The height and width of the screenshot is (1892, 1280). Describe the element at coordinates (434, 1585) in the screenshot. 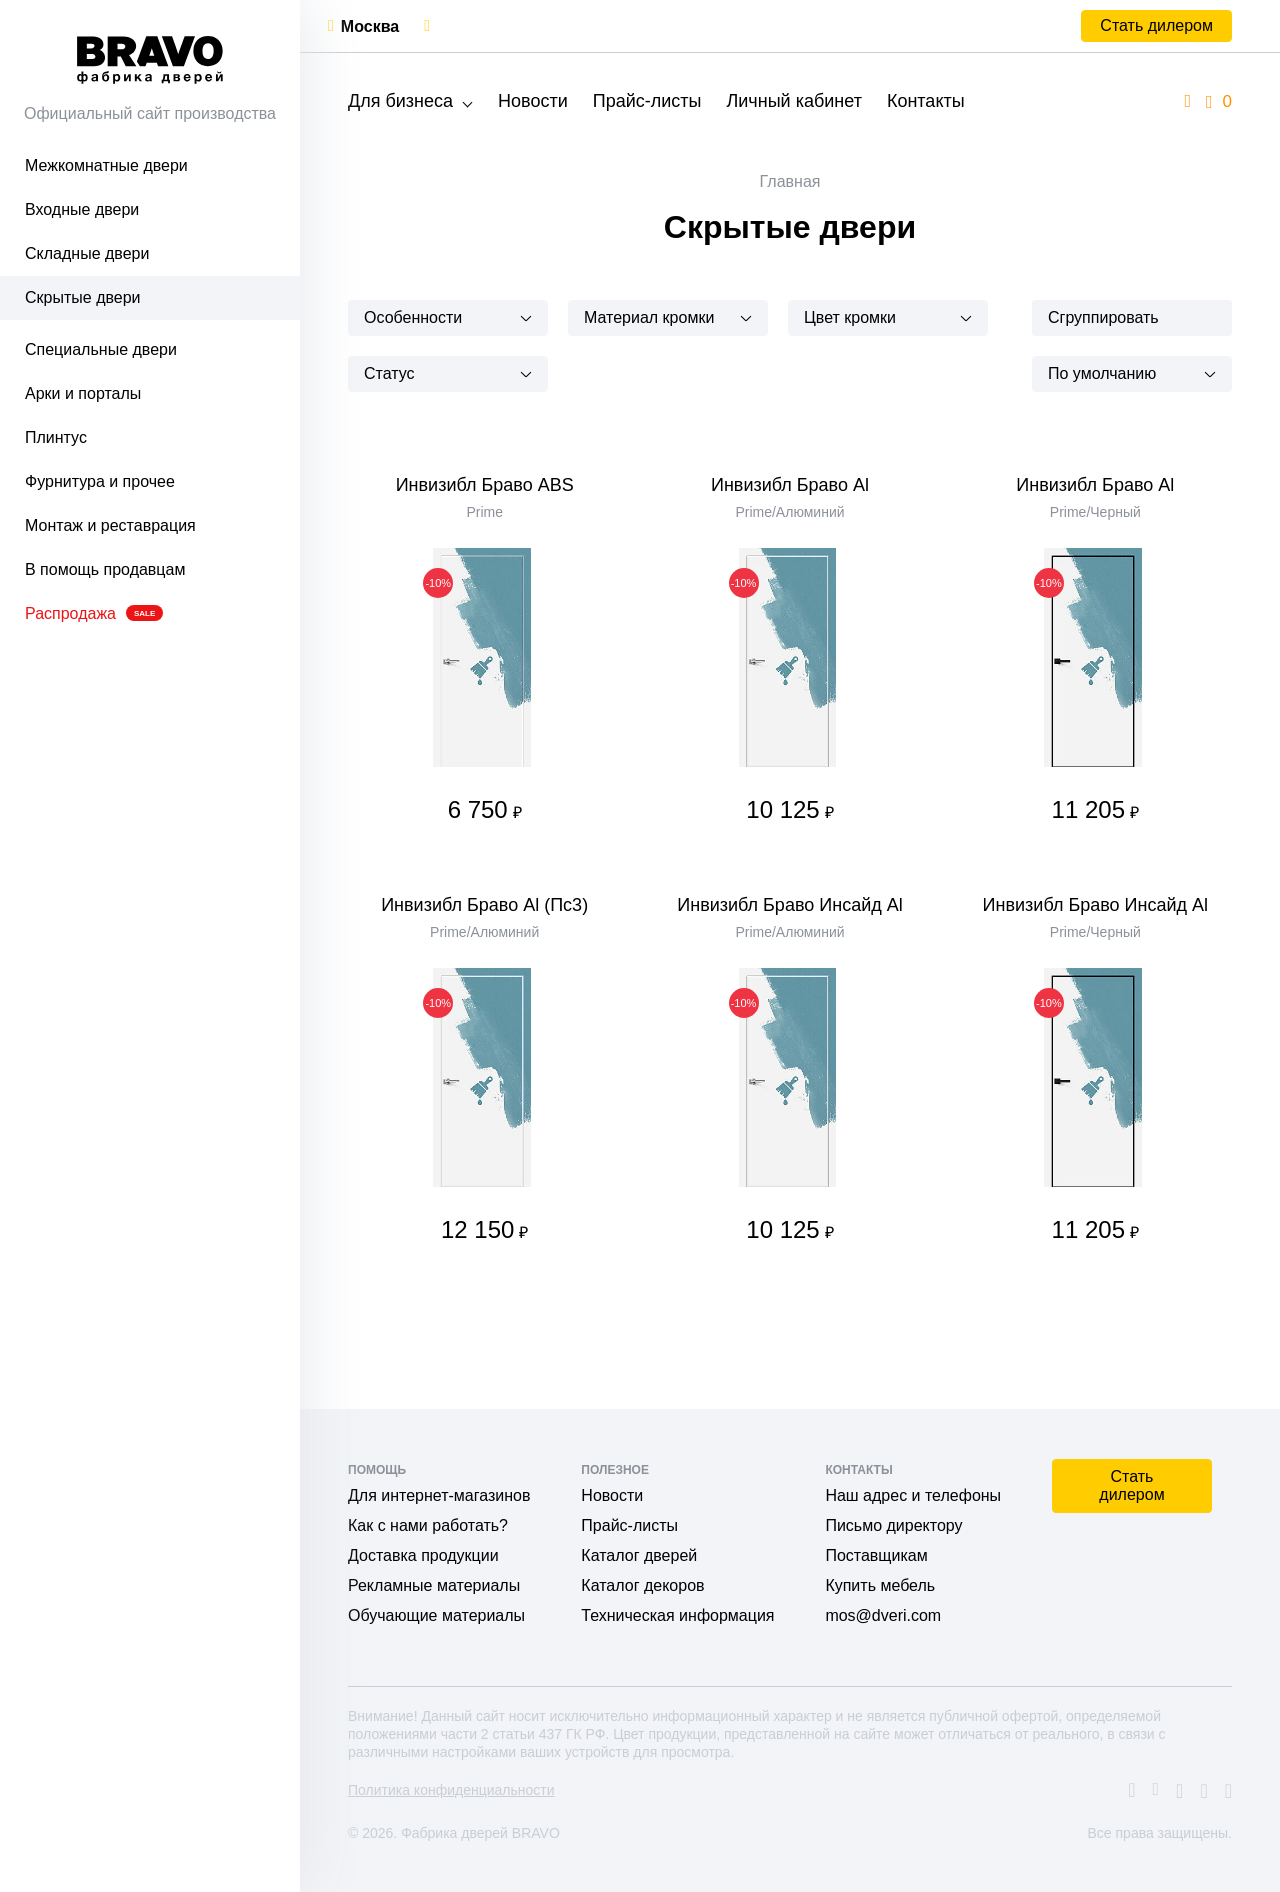

I see `Рекламные материалы` at that location.